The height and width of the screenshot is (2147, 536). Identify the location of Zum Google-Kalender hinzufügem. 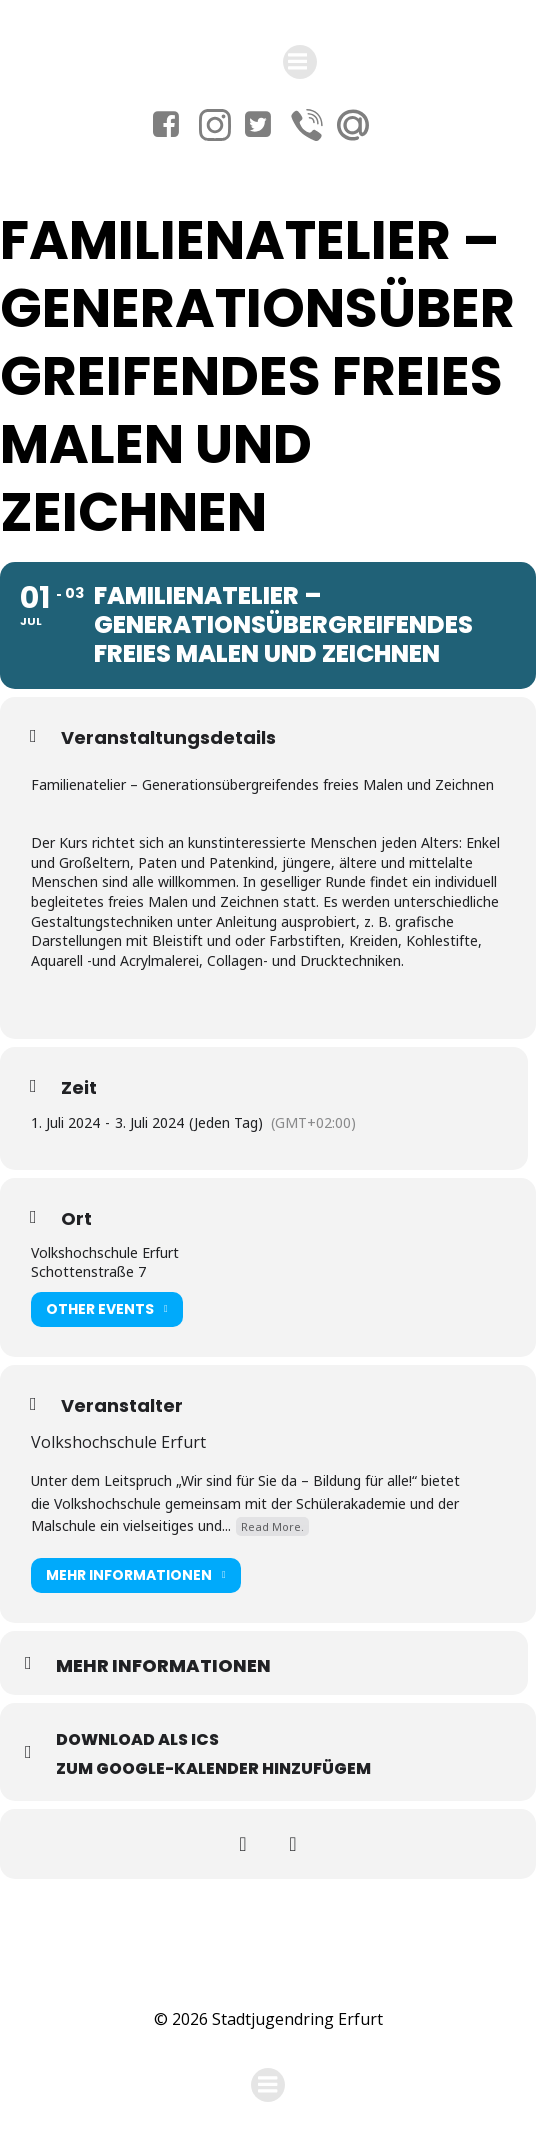
(213, 1768).